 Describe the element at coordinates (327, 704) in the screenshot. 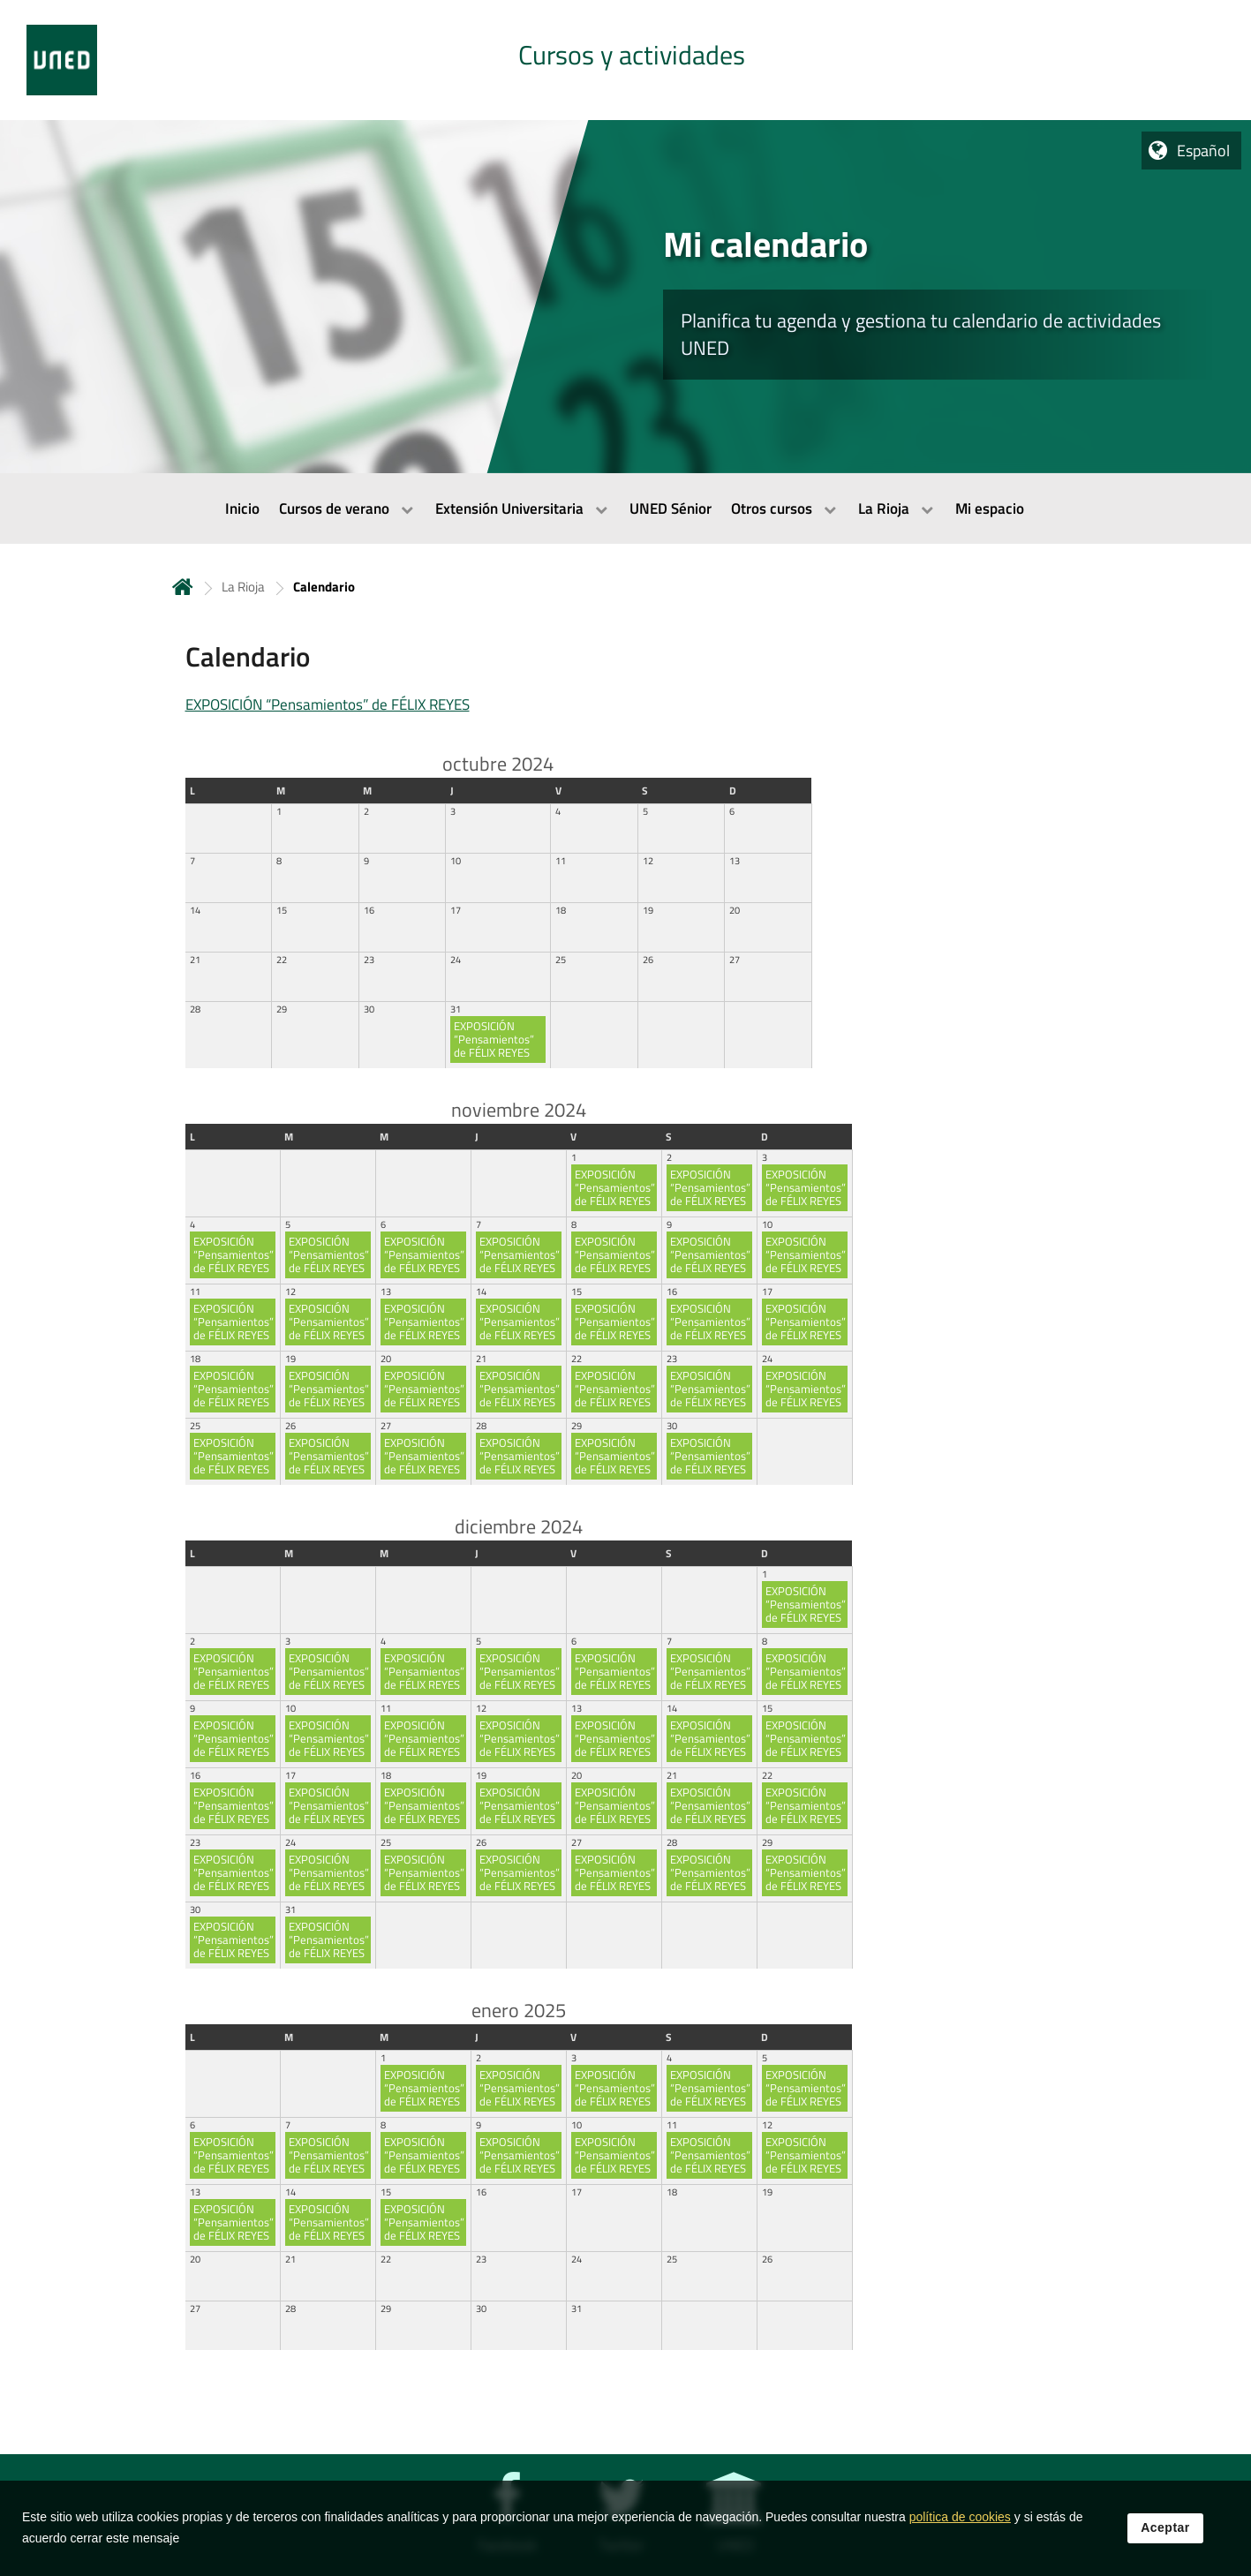

I see `EXPOSICIÓN “Pensamientos” de FÉLIX REYES` at that location.